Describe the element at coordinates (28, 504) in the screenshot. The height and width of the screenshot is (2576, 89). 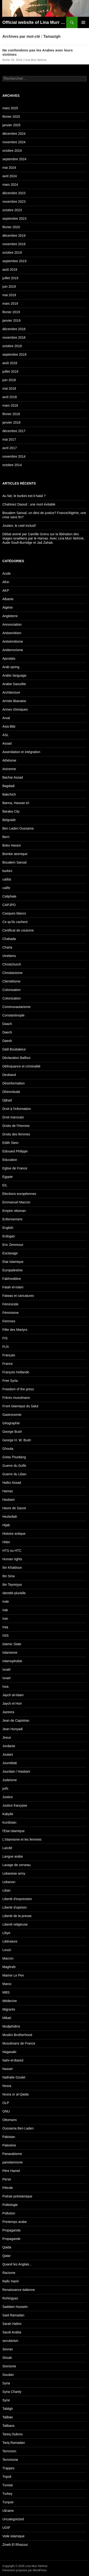
I see `Chahinez Daoud : une mort évitable` at that location.